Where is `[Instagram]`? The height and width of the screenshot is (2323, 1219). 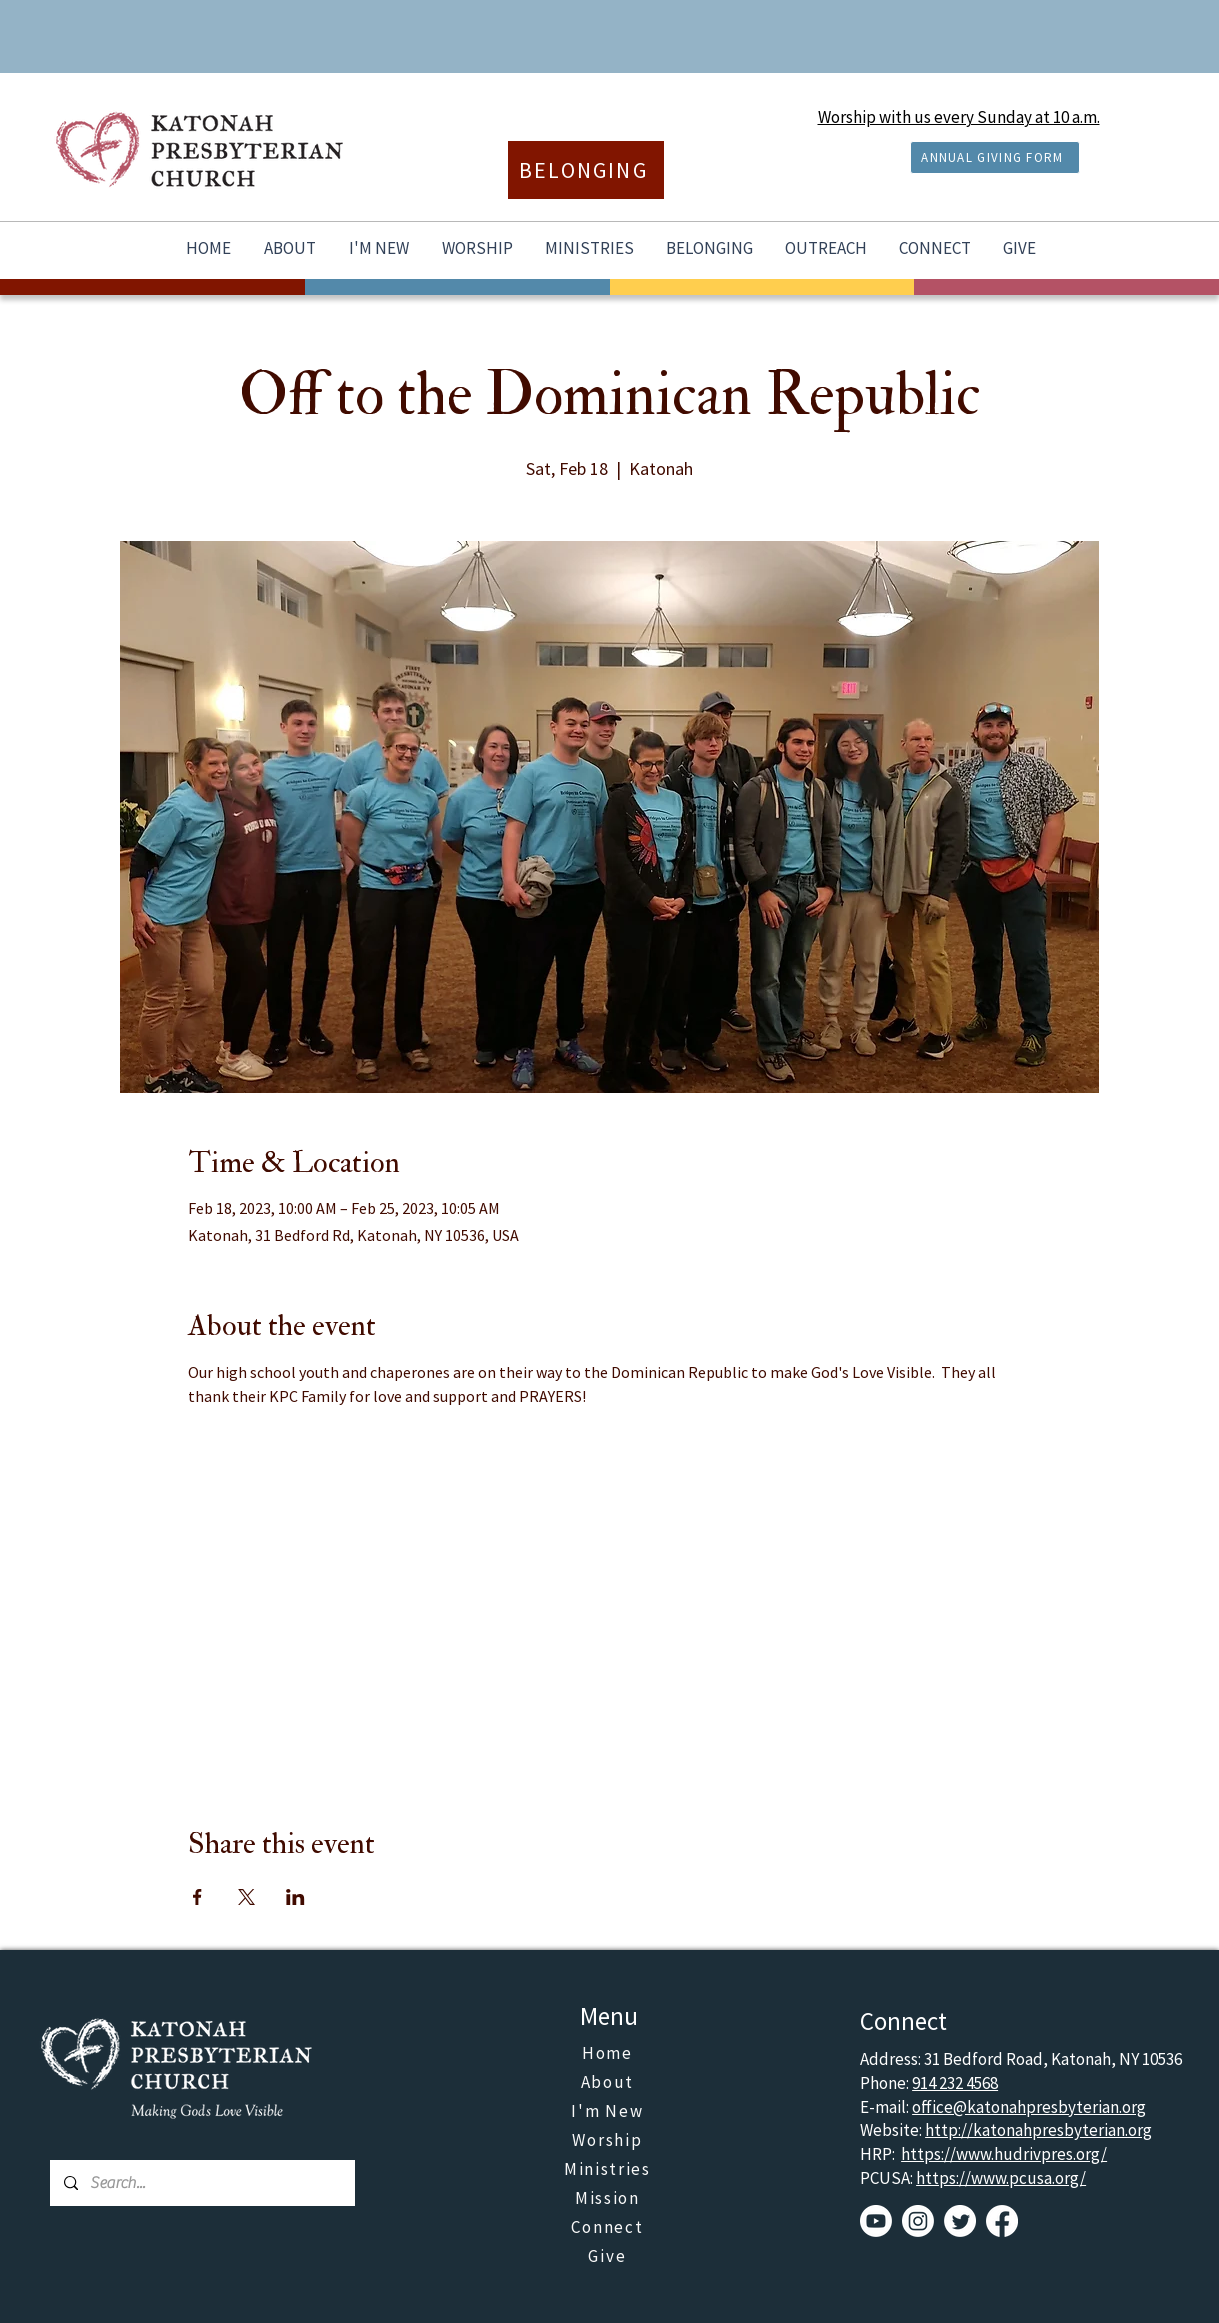 [Instagram] is located at coordinates (918, 2221).